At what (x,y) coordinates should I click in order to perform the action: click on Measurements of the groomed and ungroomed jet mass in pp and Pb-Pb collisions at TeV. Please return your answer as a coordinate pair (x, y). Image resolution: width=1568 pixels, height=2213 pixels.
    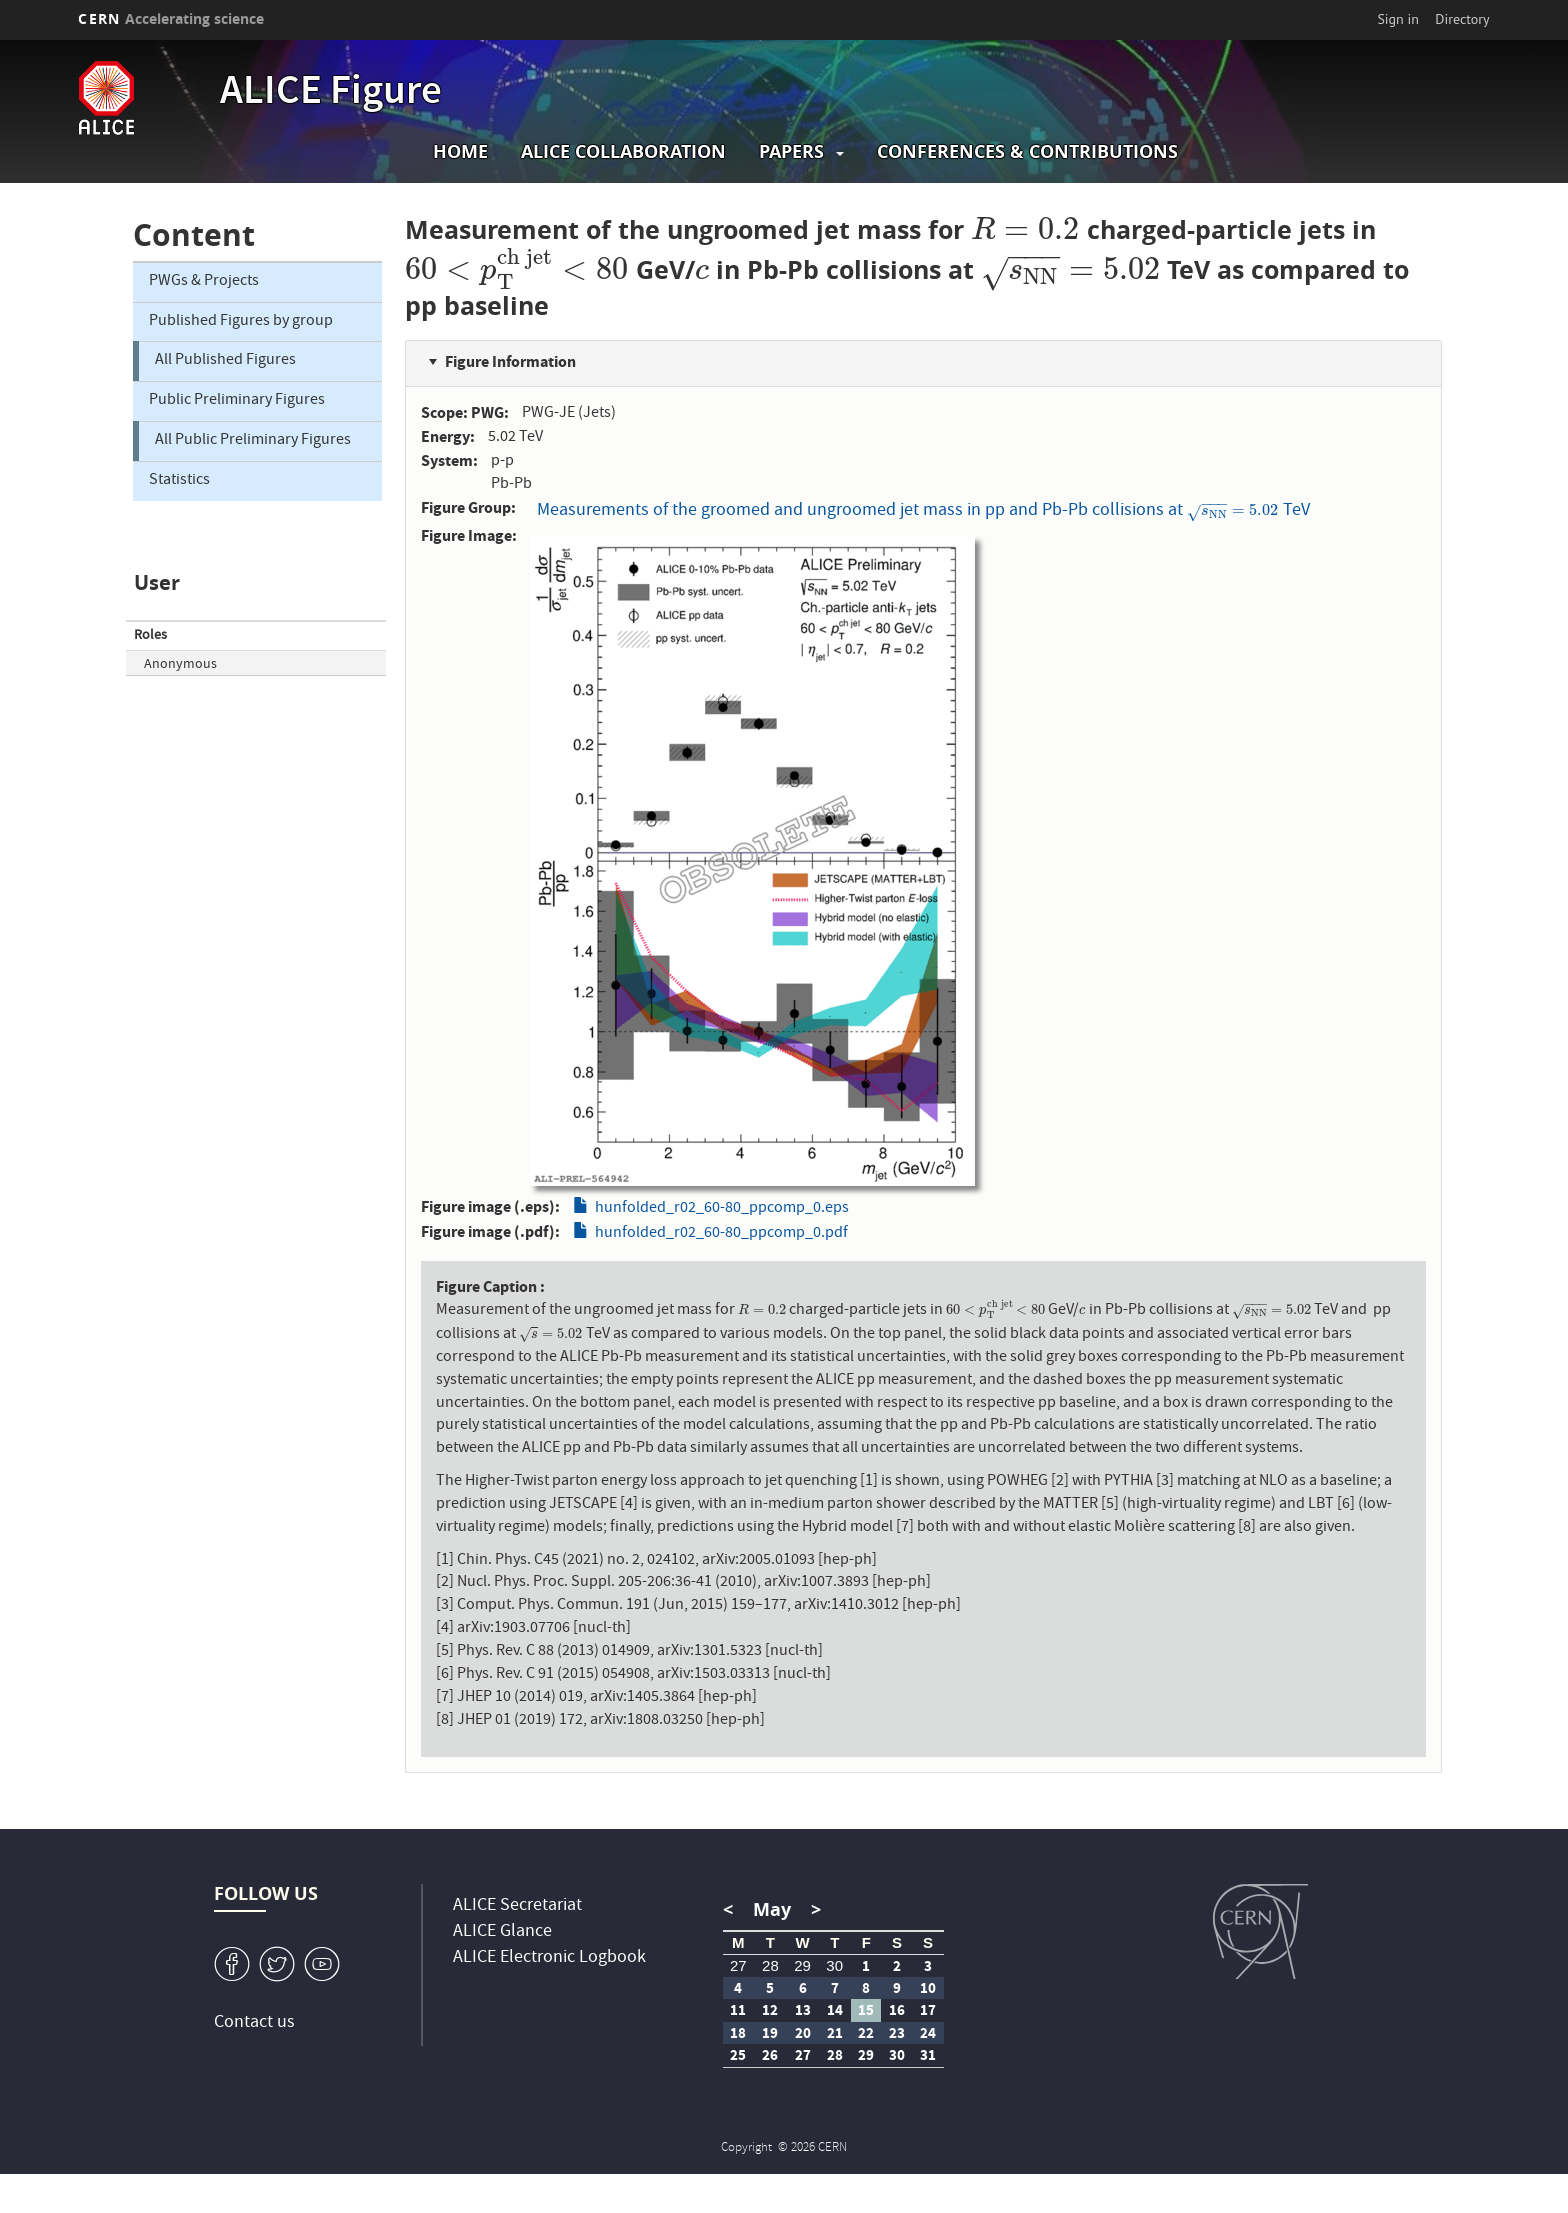
    Looking at the image, I should click on (923, 510).